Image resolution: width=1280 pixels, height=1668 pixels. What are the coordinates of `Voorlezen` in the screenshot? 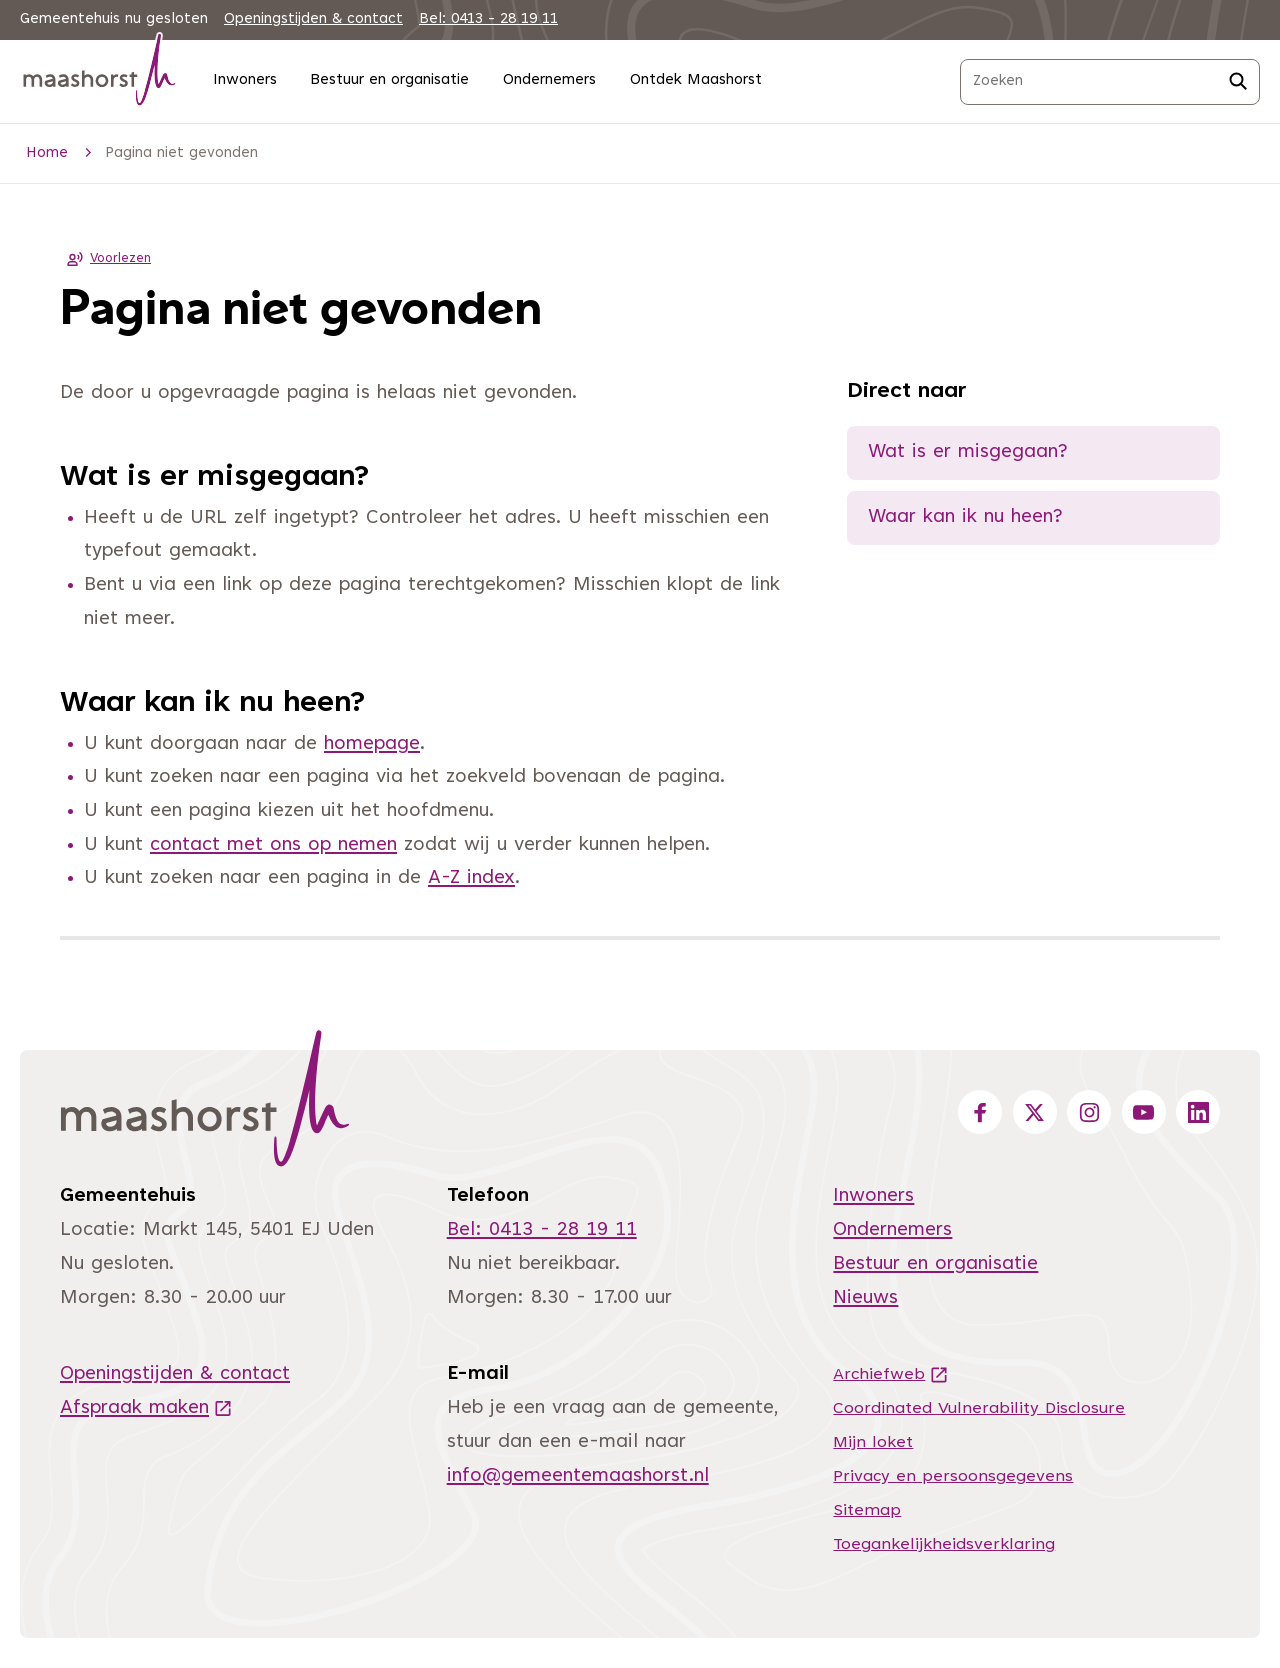 It's located at (105, 259).